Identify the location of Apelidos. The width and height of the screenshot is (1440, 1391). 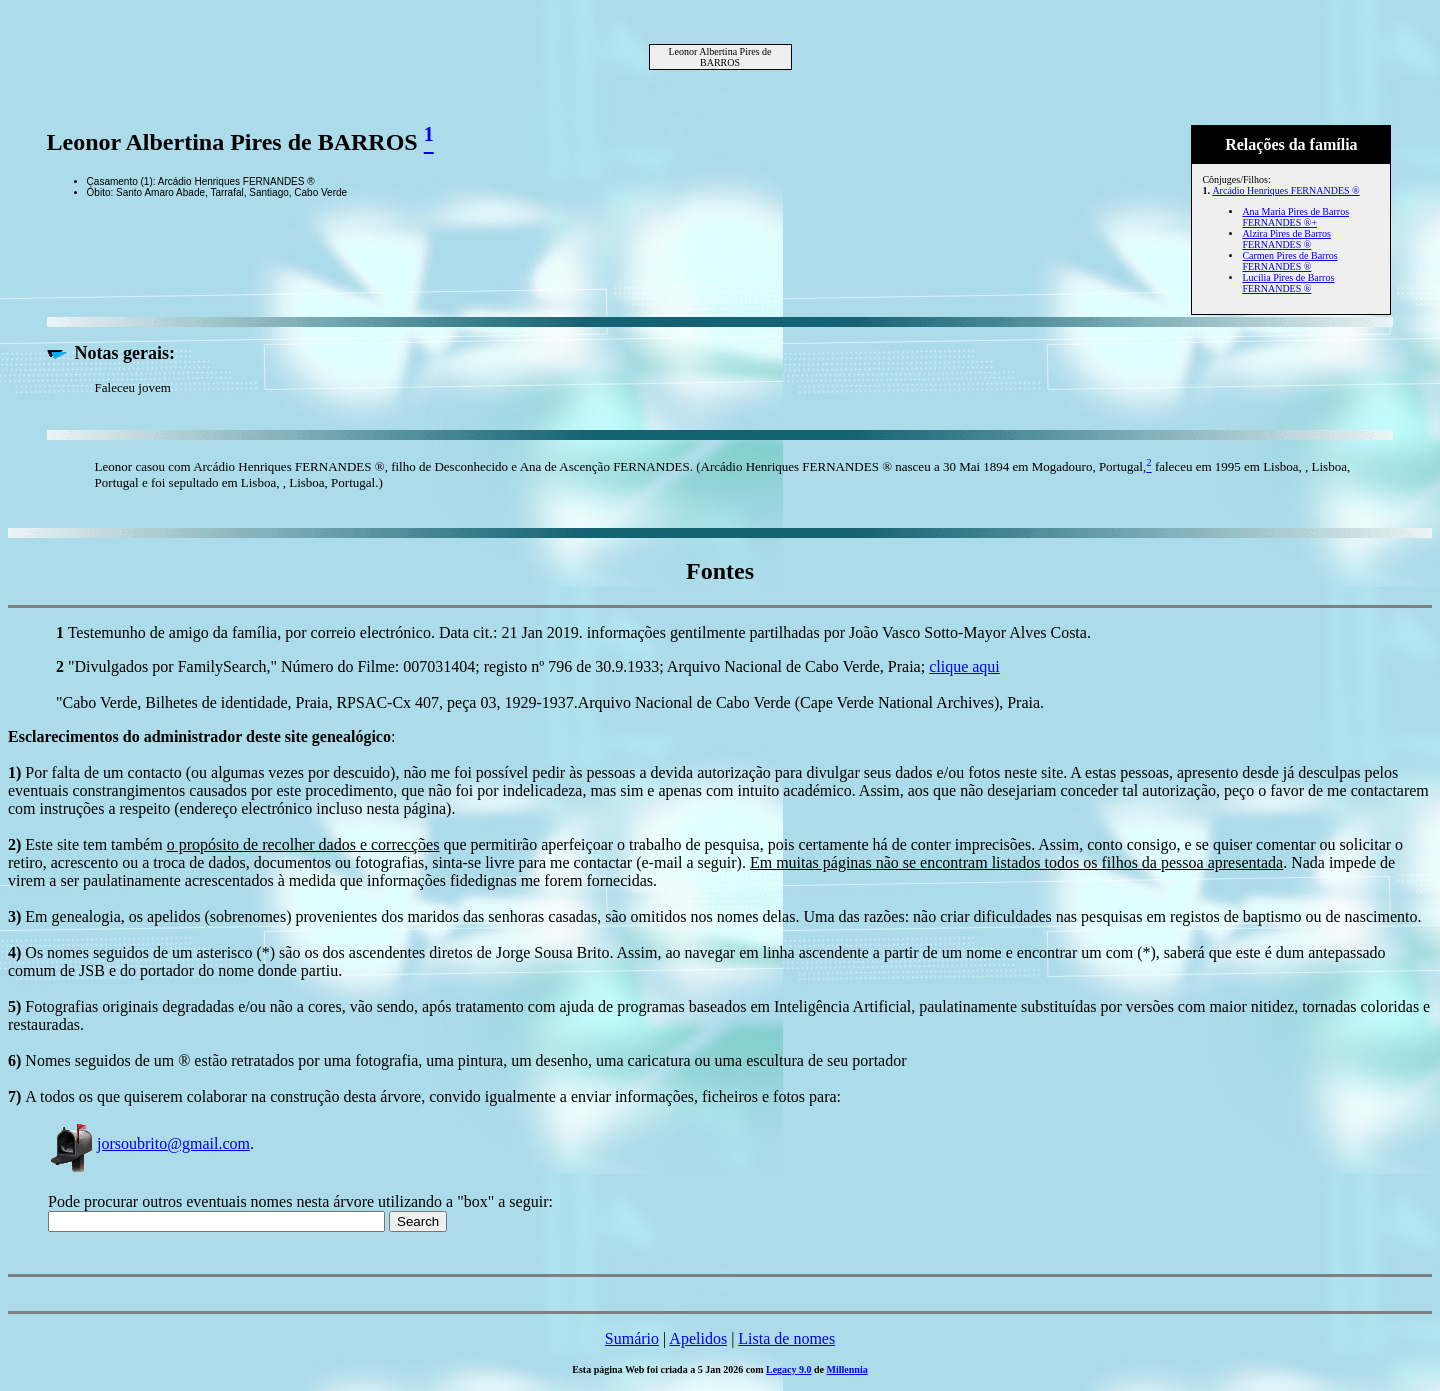
(698, 1338).